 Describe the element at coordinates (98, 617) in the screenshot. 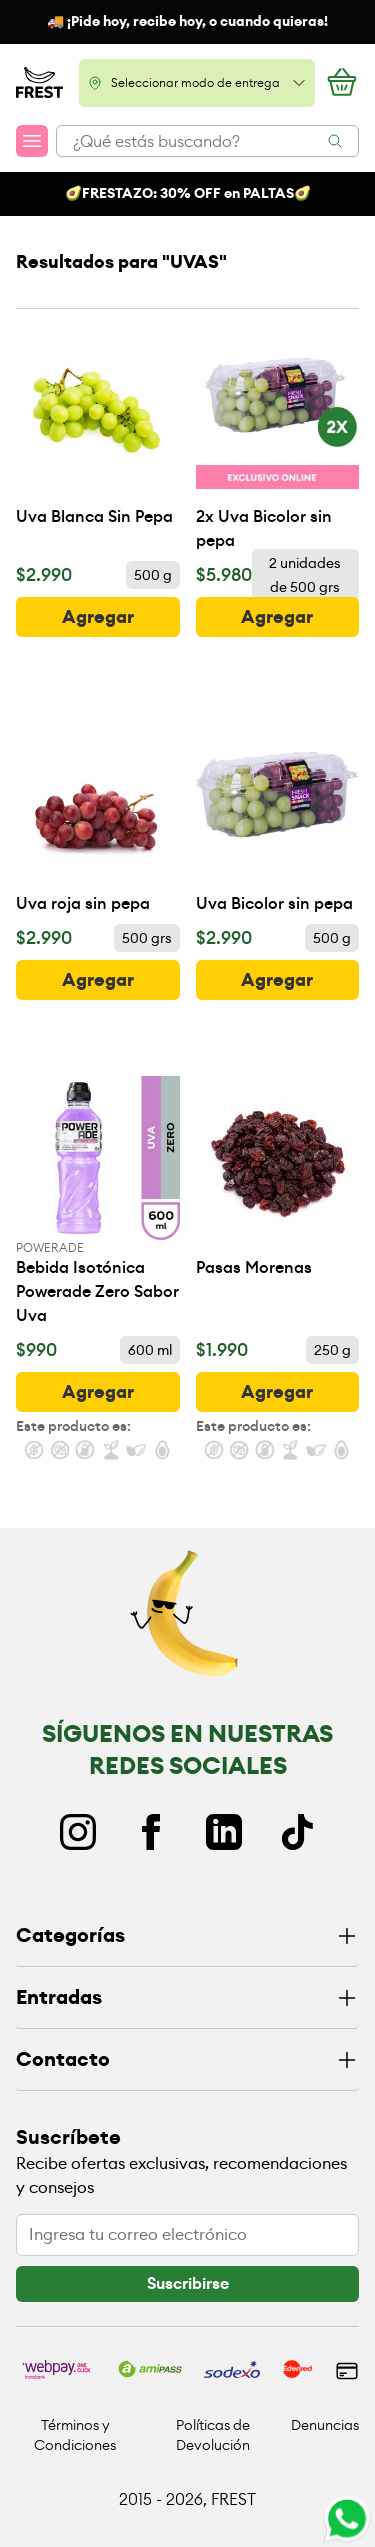

I see `[botón]` at that location.